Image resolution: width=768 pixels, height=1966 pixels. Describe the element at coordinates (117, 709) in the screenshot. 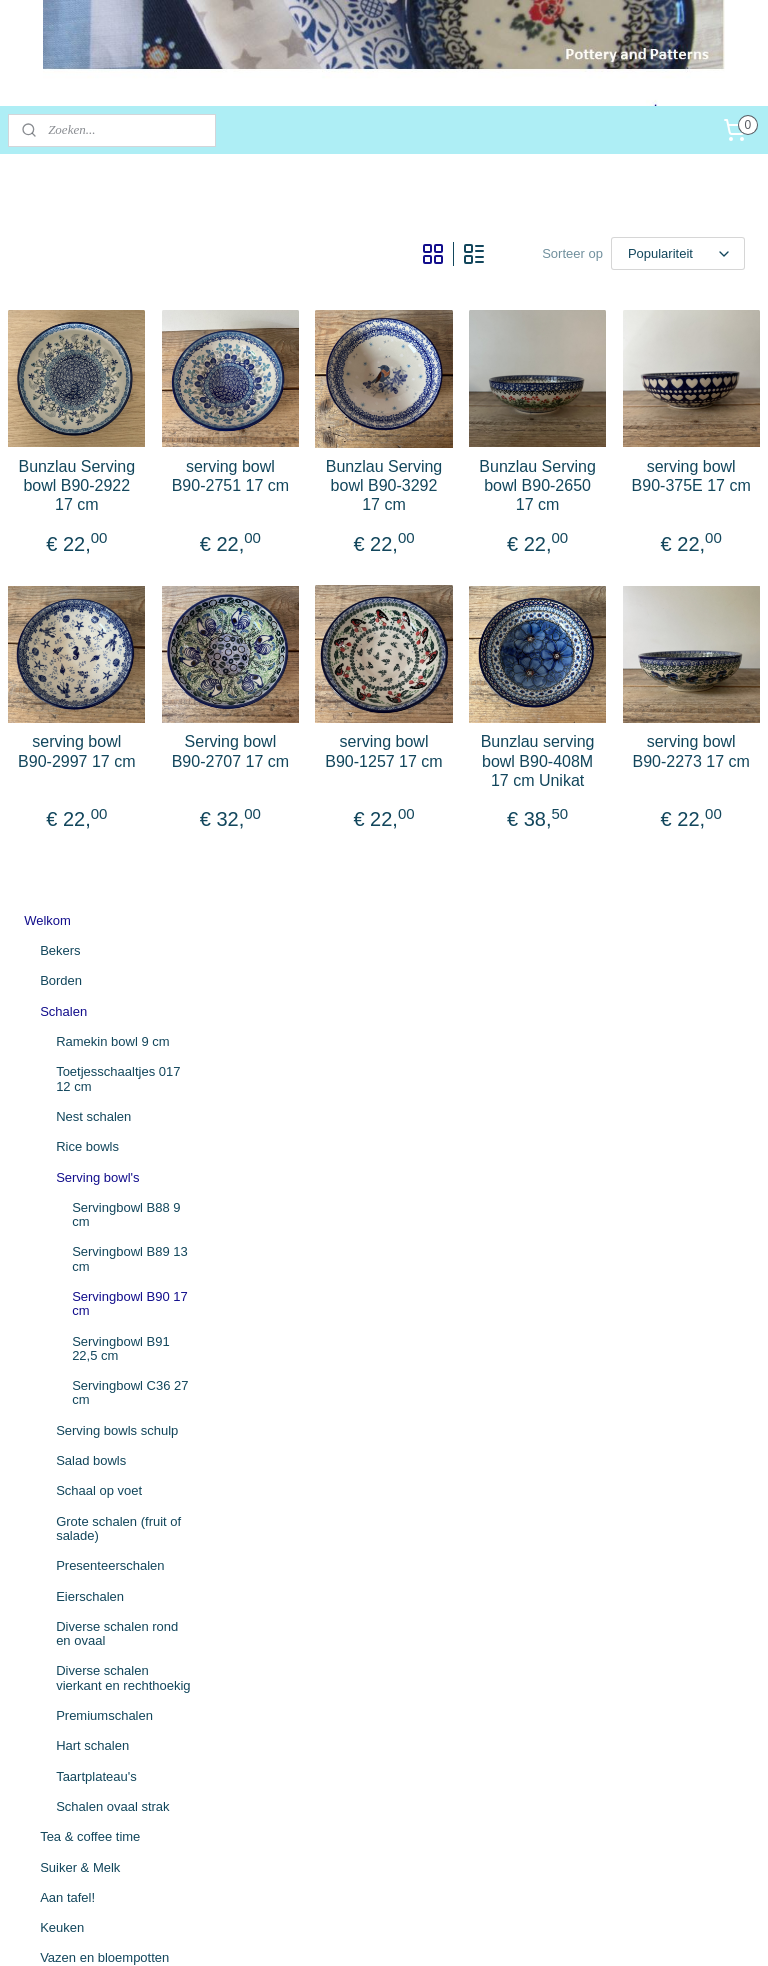

I see `Serving bowls schulp` at that location.